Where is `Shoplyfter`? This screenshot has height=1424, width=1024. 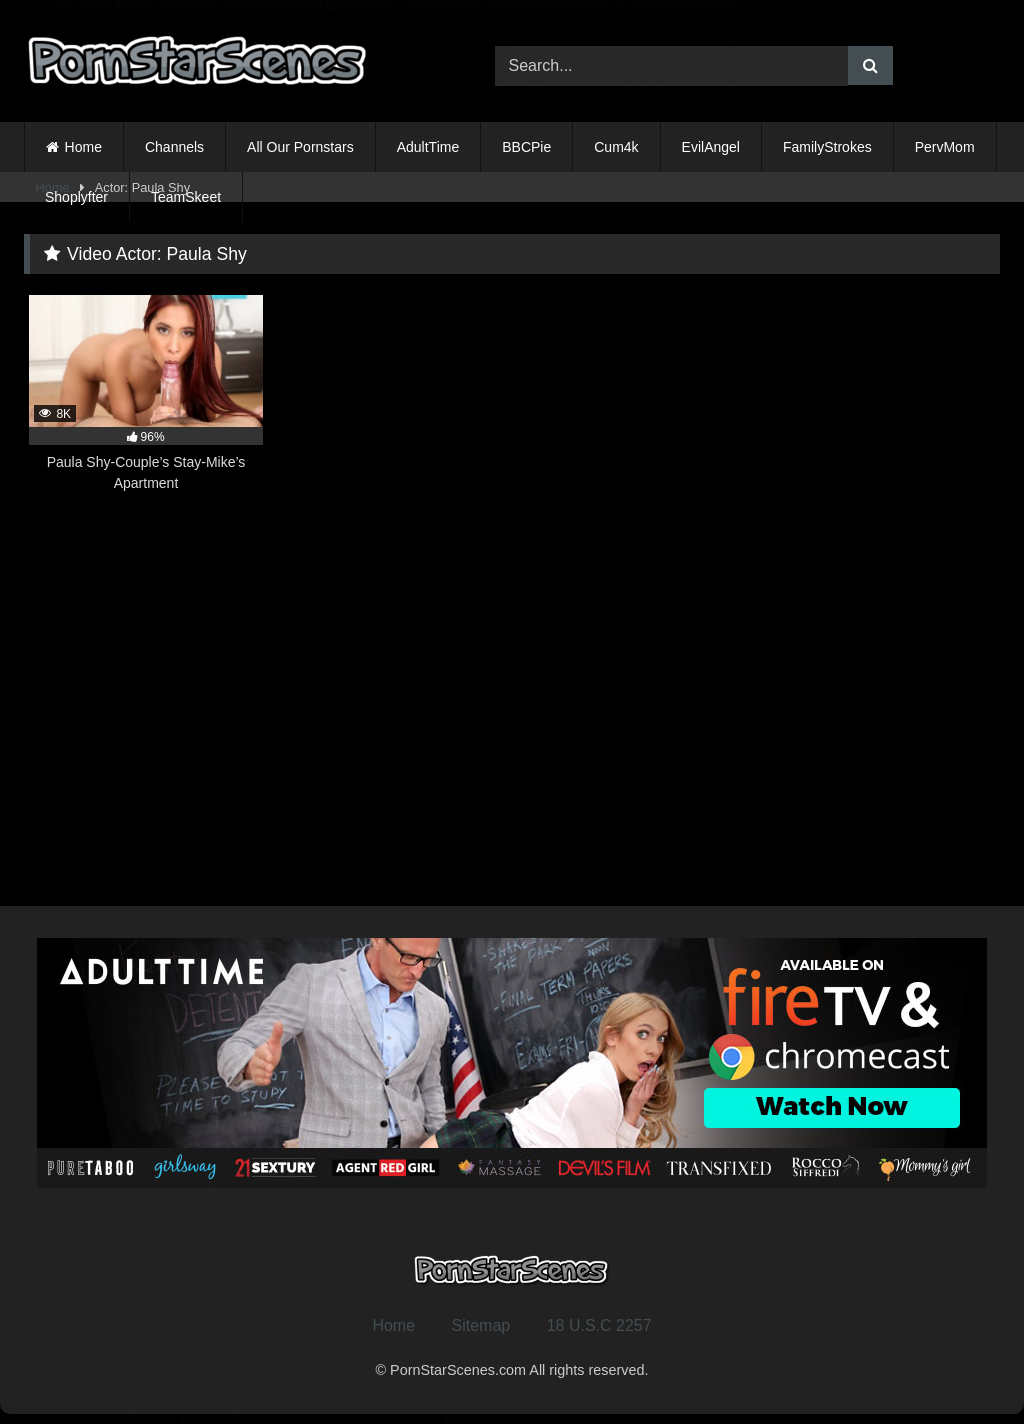 Shoplyfter is located at coordinates (76, 197).